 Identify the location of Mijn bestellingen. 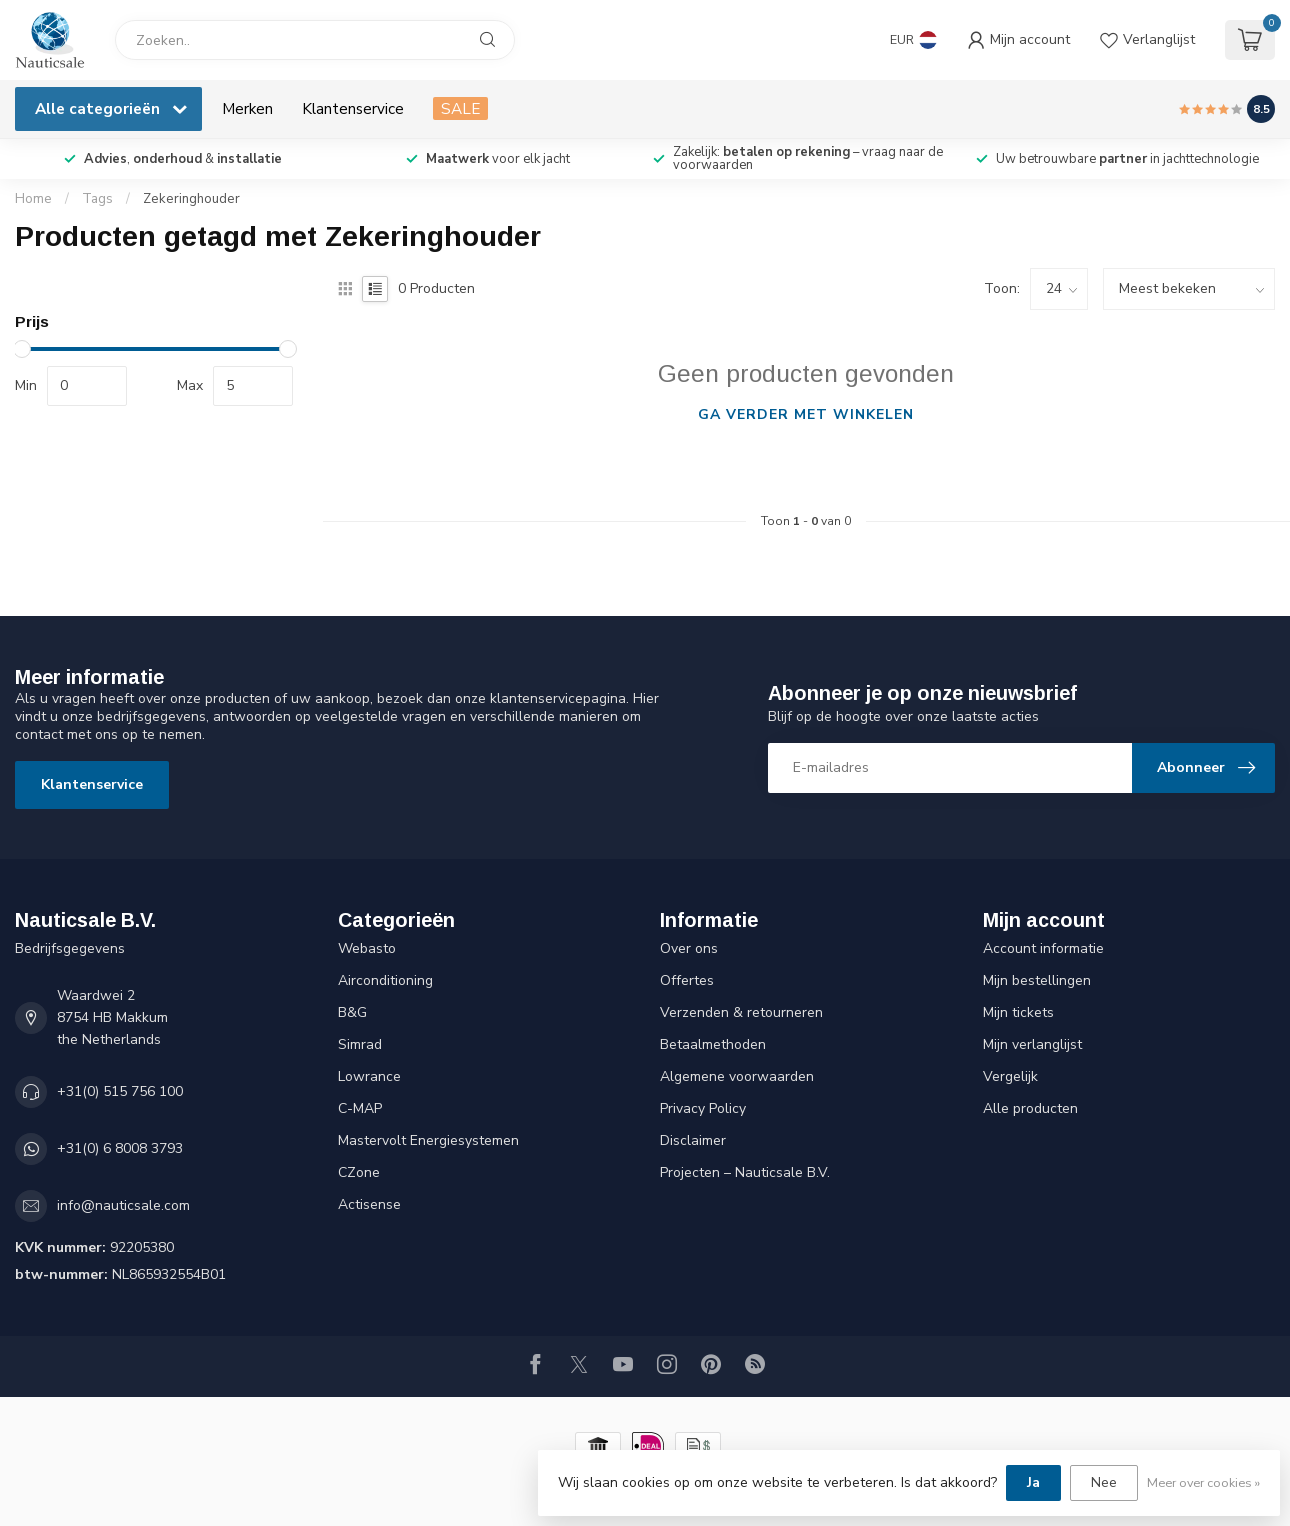
(1037, 980).